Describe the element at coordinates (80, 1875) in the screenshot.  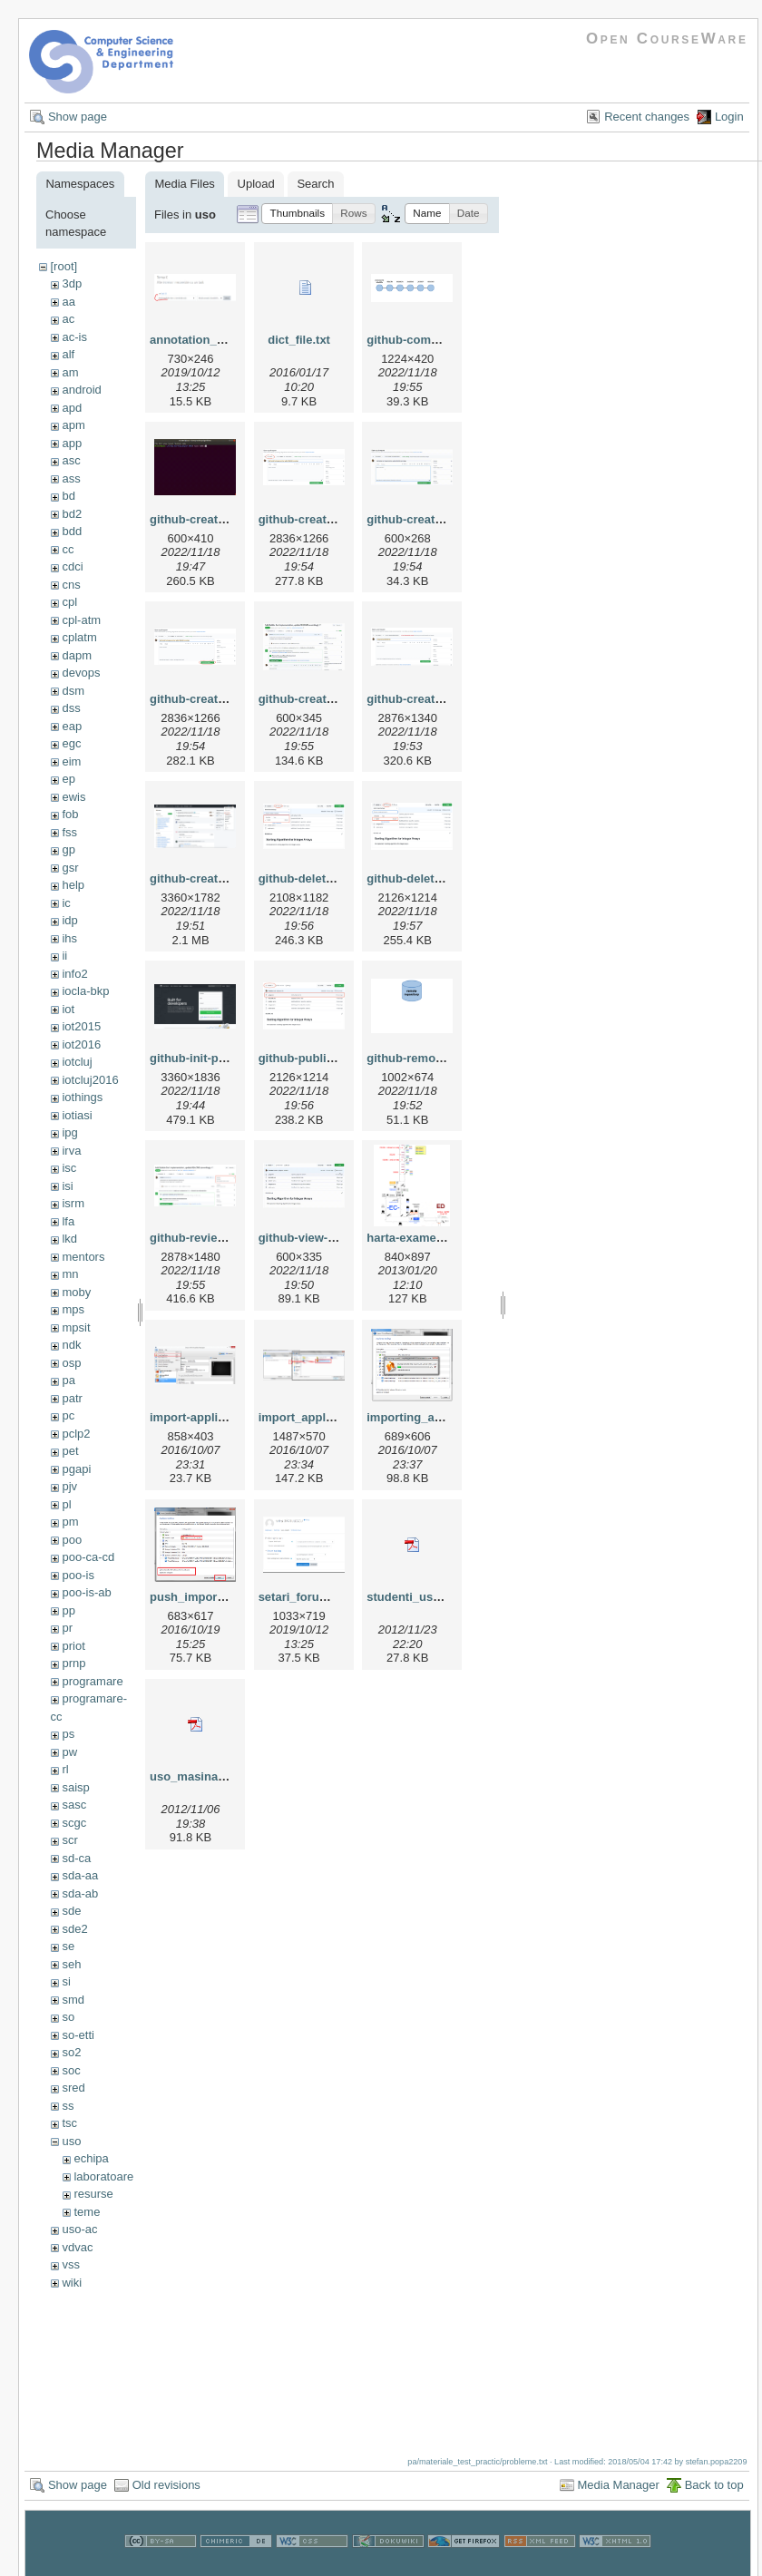
I see `sda-aa` at that location.